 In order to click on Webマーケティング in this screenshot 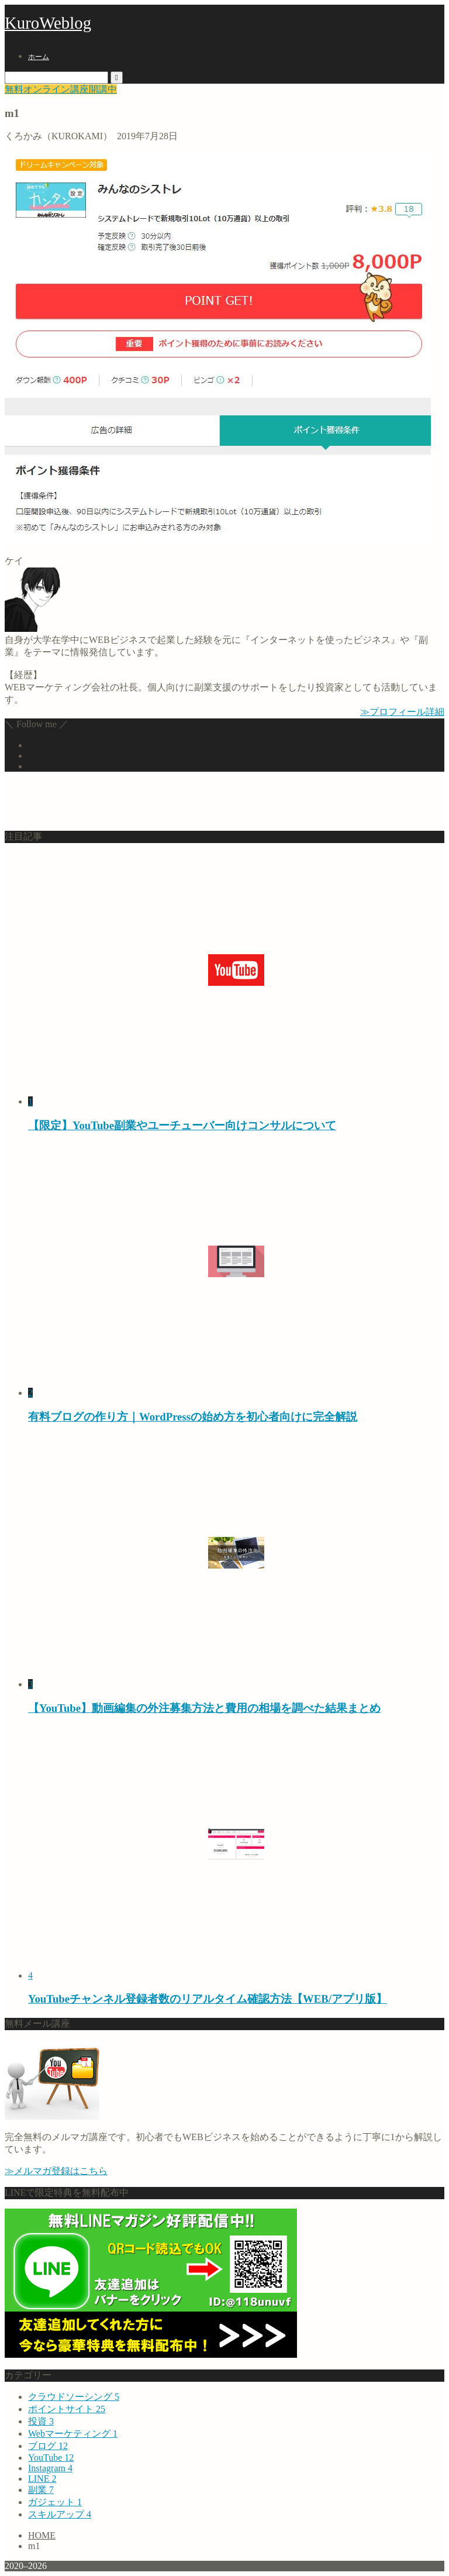, I will do `click(73, 2434)`.